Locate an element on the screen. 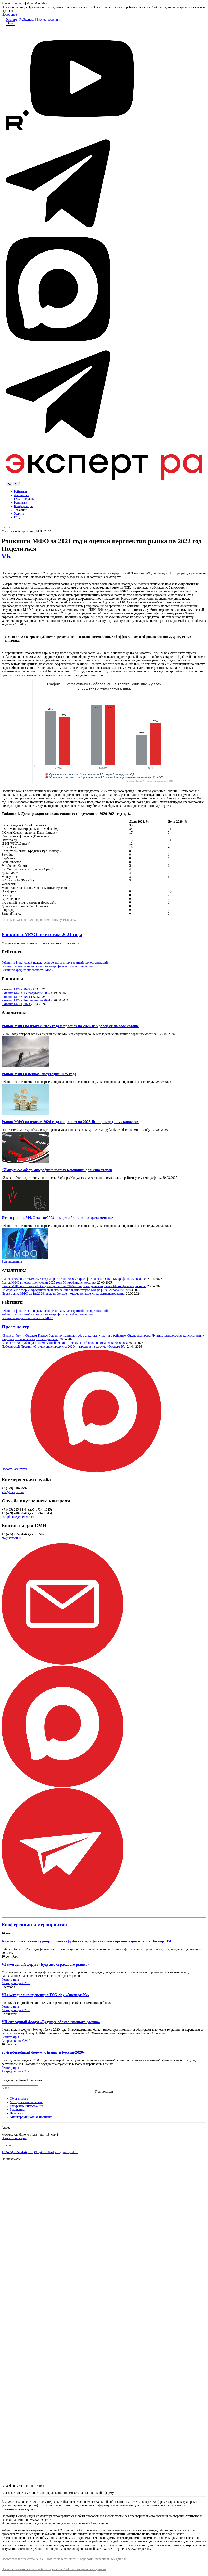 The width and height of the screenshot is (208, 2576). Регистрация is located at coordinates (10, 1979).